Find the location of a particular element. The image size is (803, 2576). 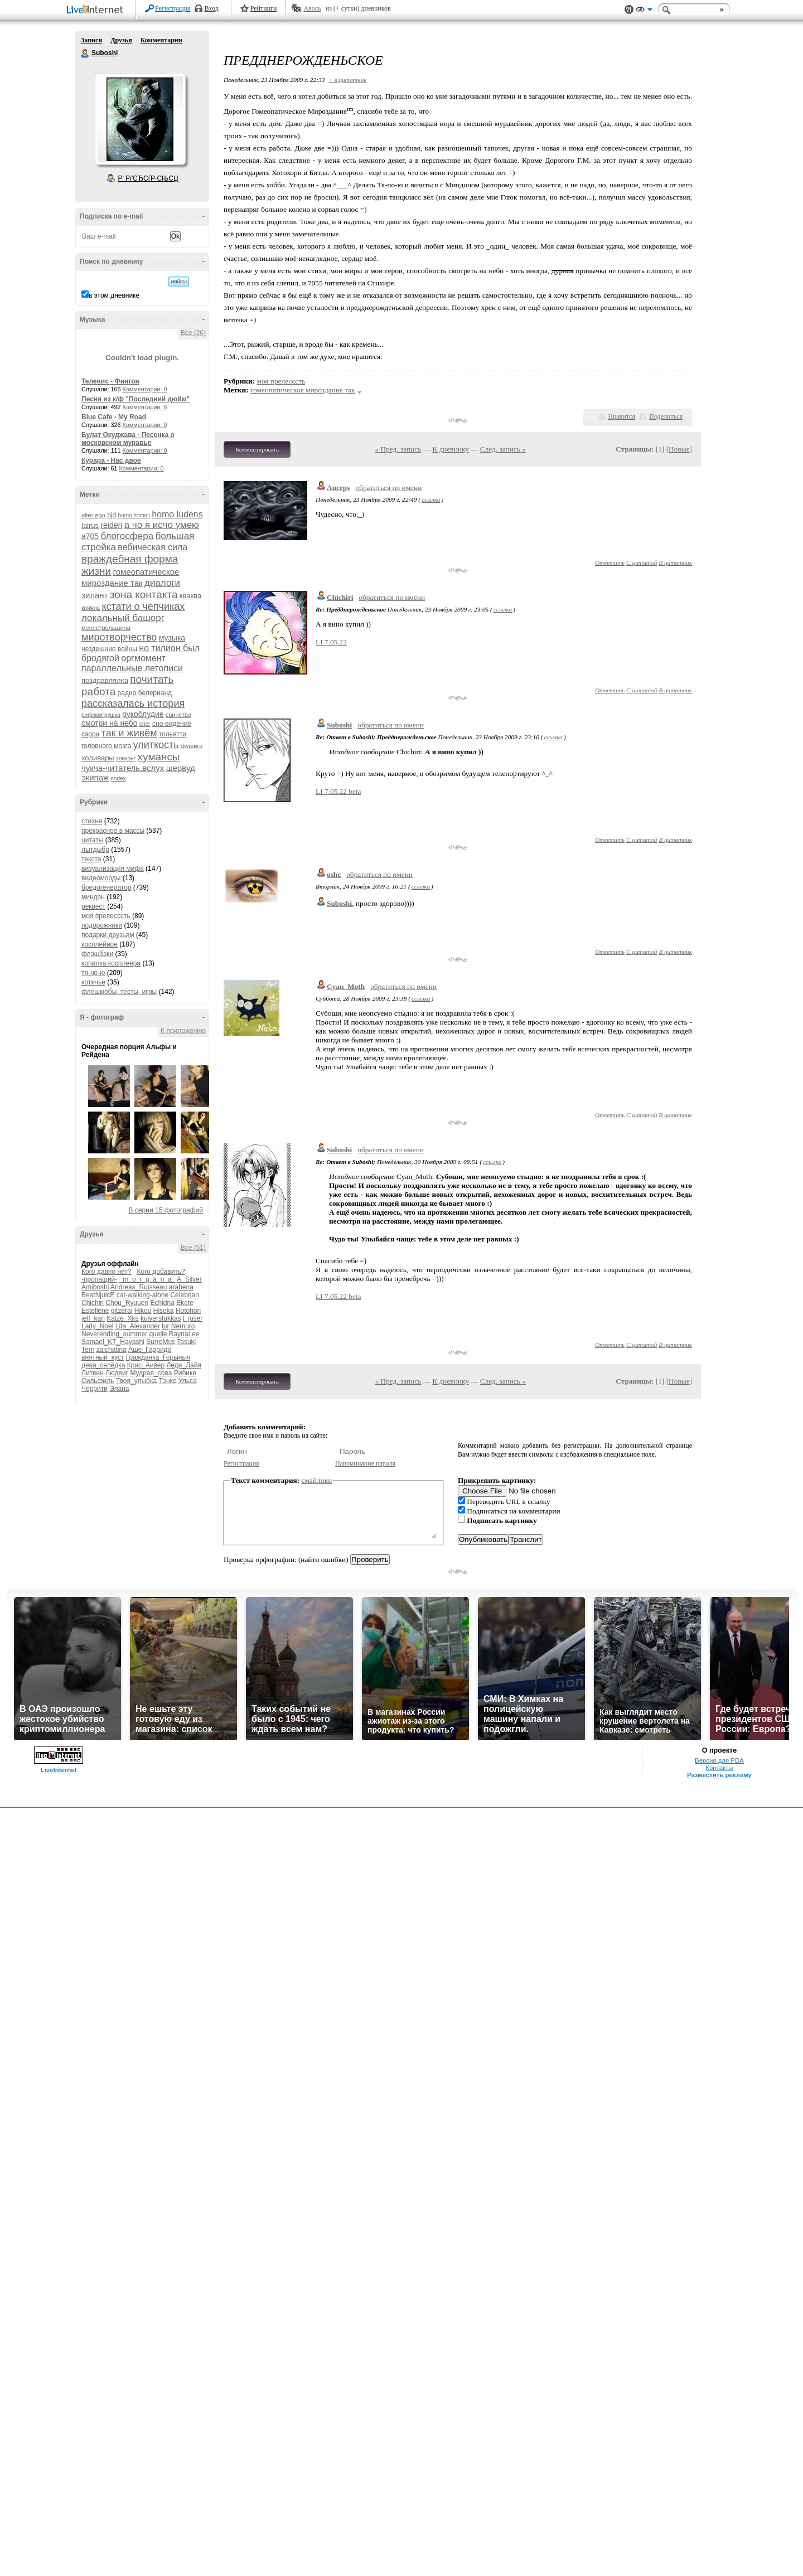

BeatNjuicE is located at coordinates (97, 1295).